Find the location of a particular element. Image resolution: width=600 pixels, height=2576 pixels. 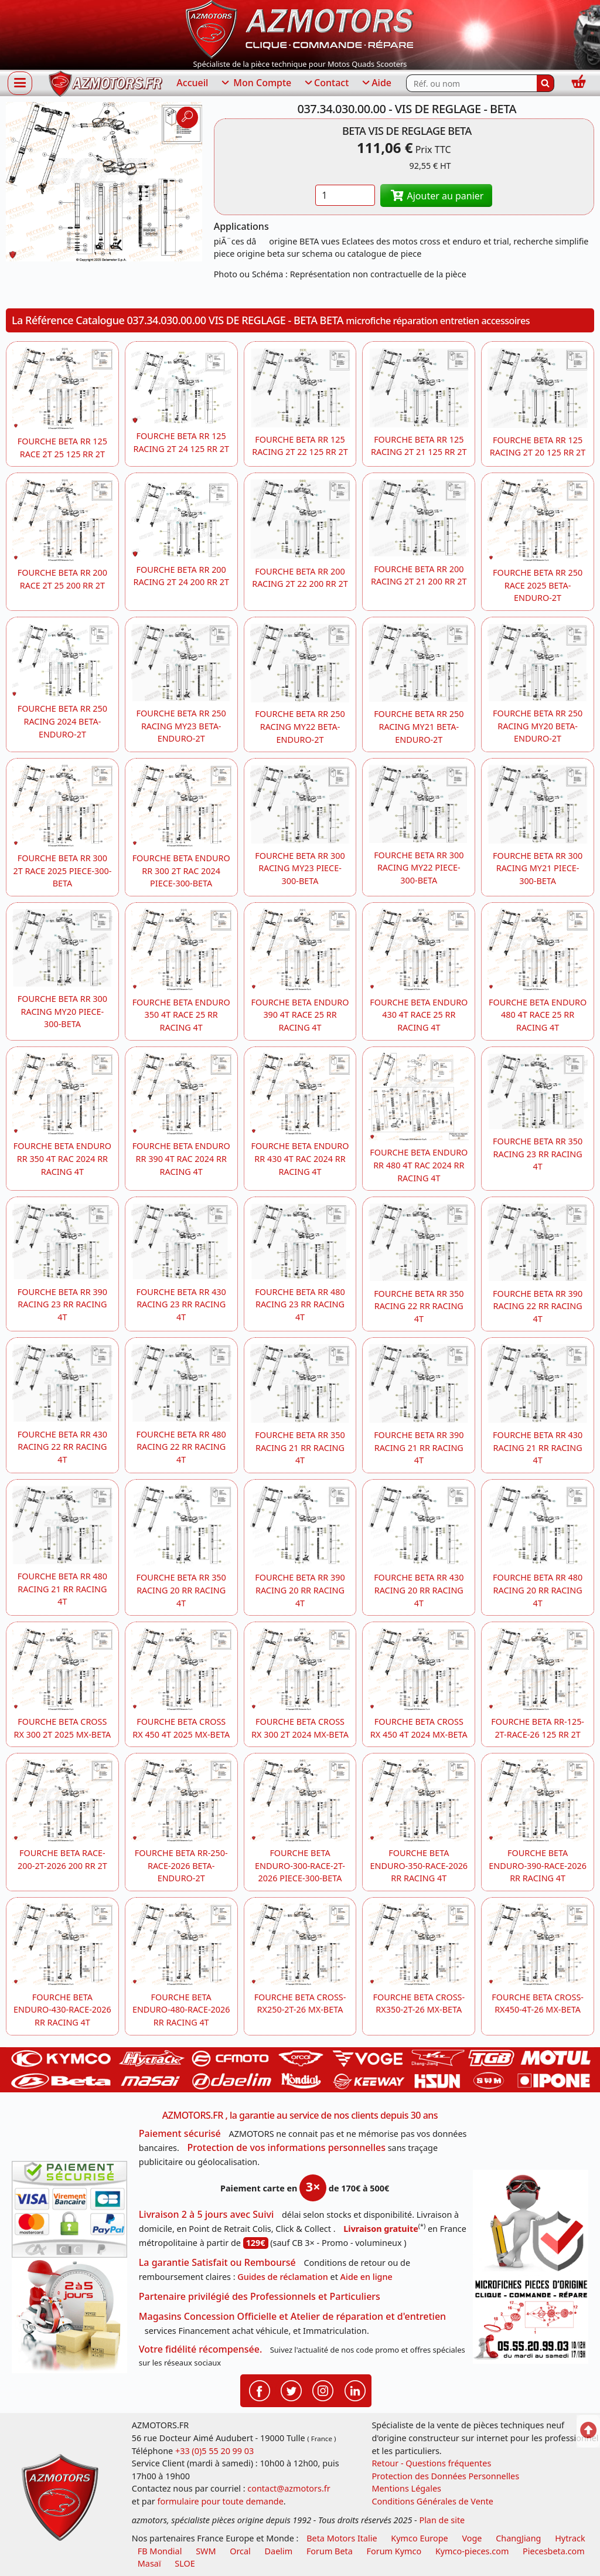

FOURCHE BETA ENDURO RR 300 2T RAC 2024 PIECE-300-BETA is located at coordinates (181, 870).